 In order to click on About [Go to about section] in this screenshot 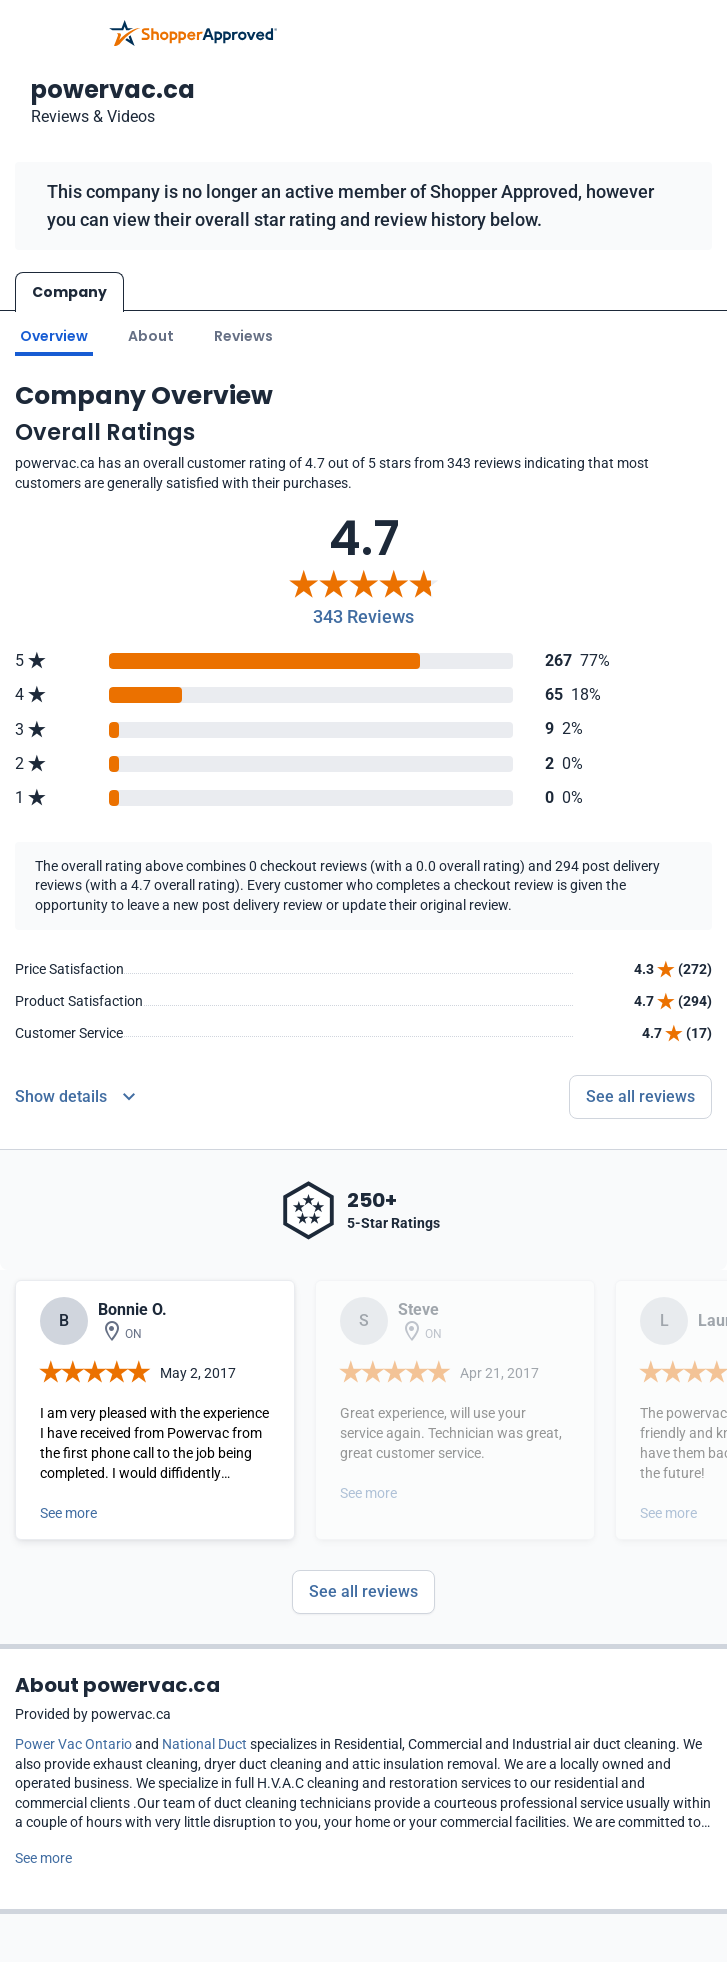, I will do `click(151, 336)`.